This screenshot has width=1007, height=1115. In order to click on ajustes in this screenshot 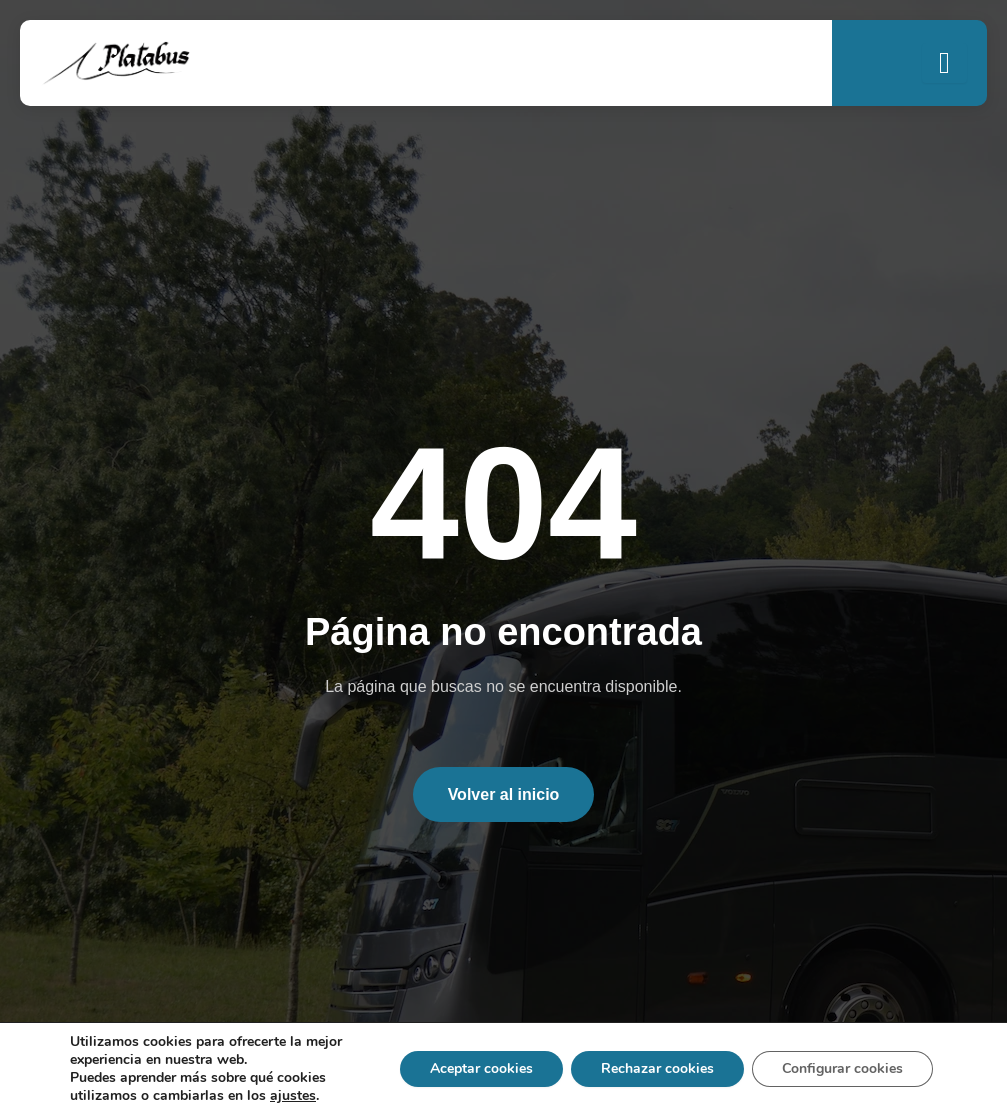, I will do `click(293, 1096)`.